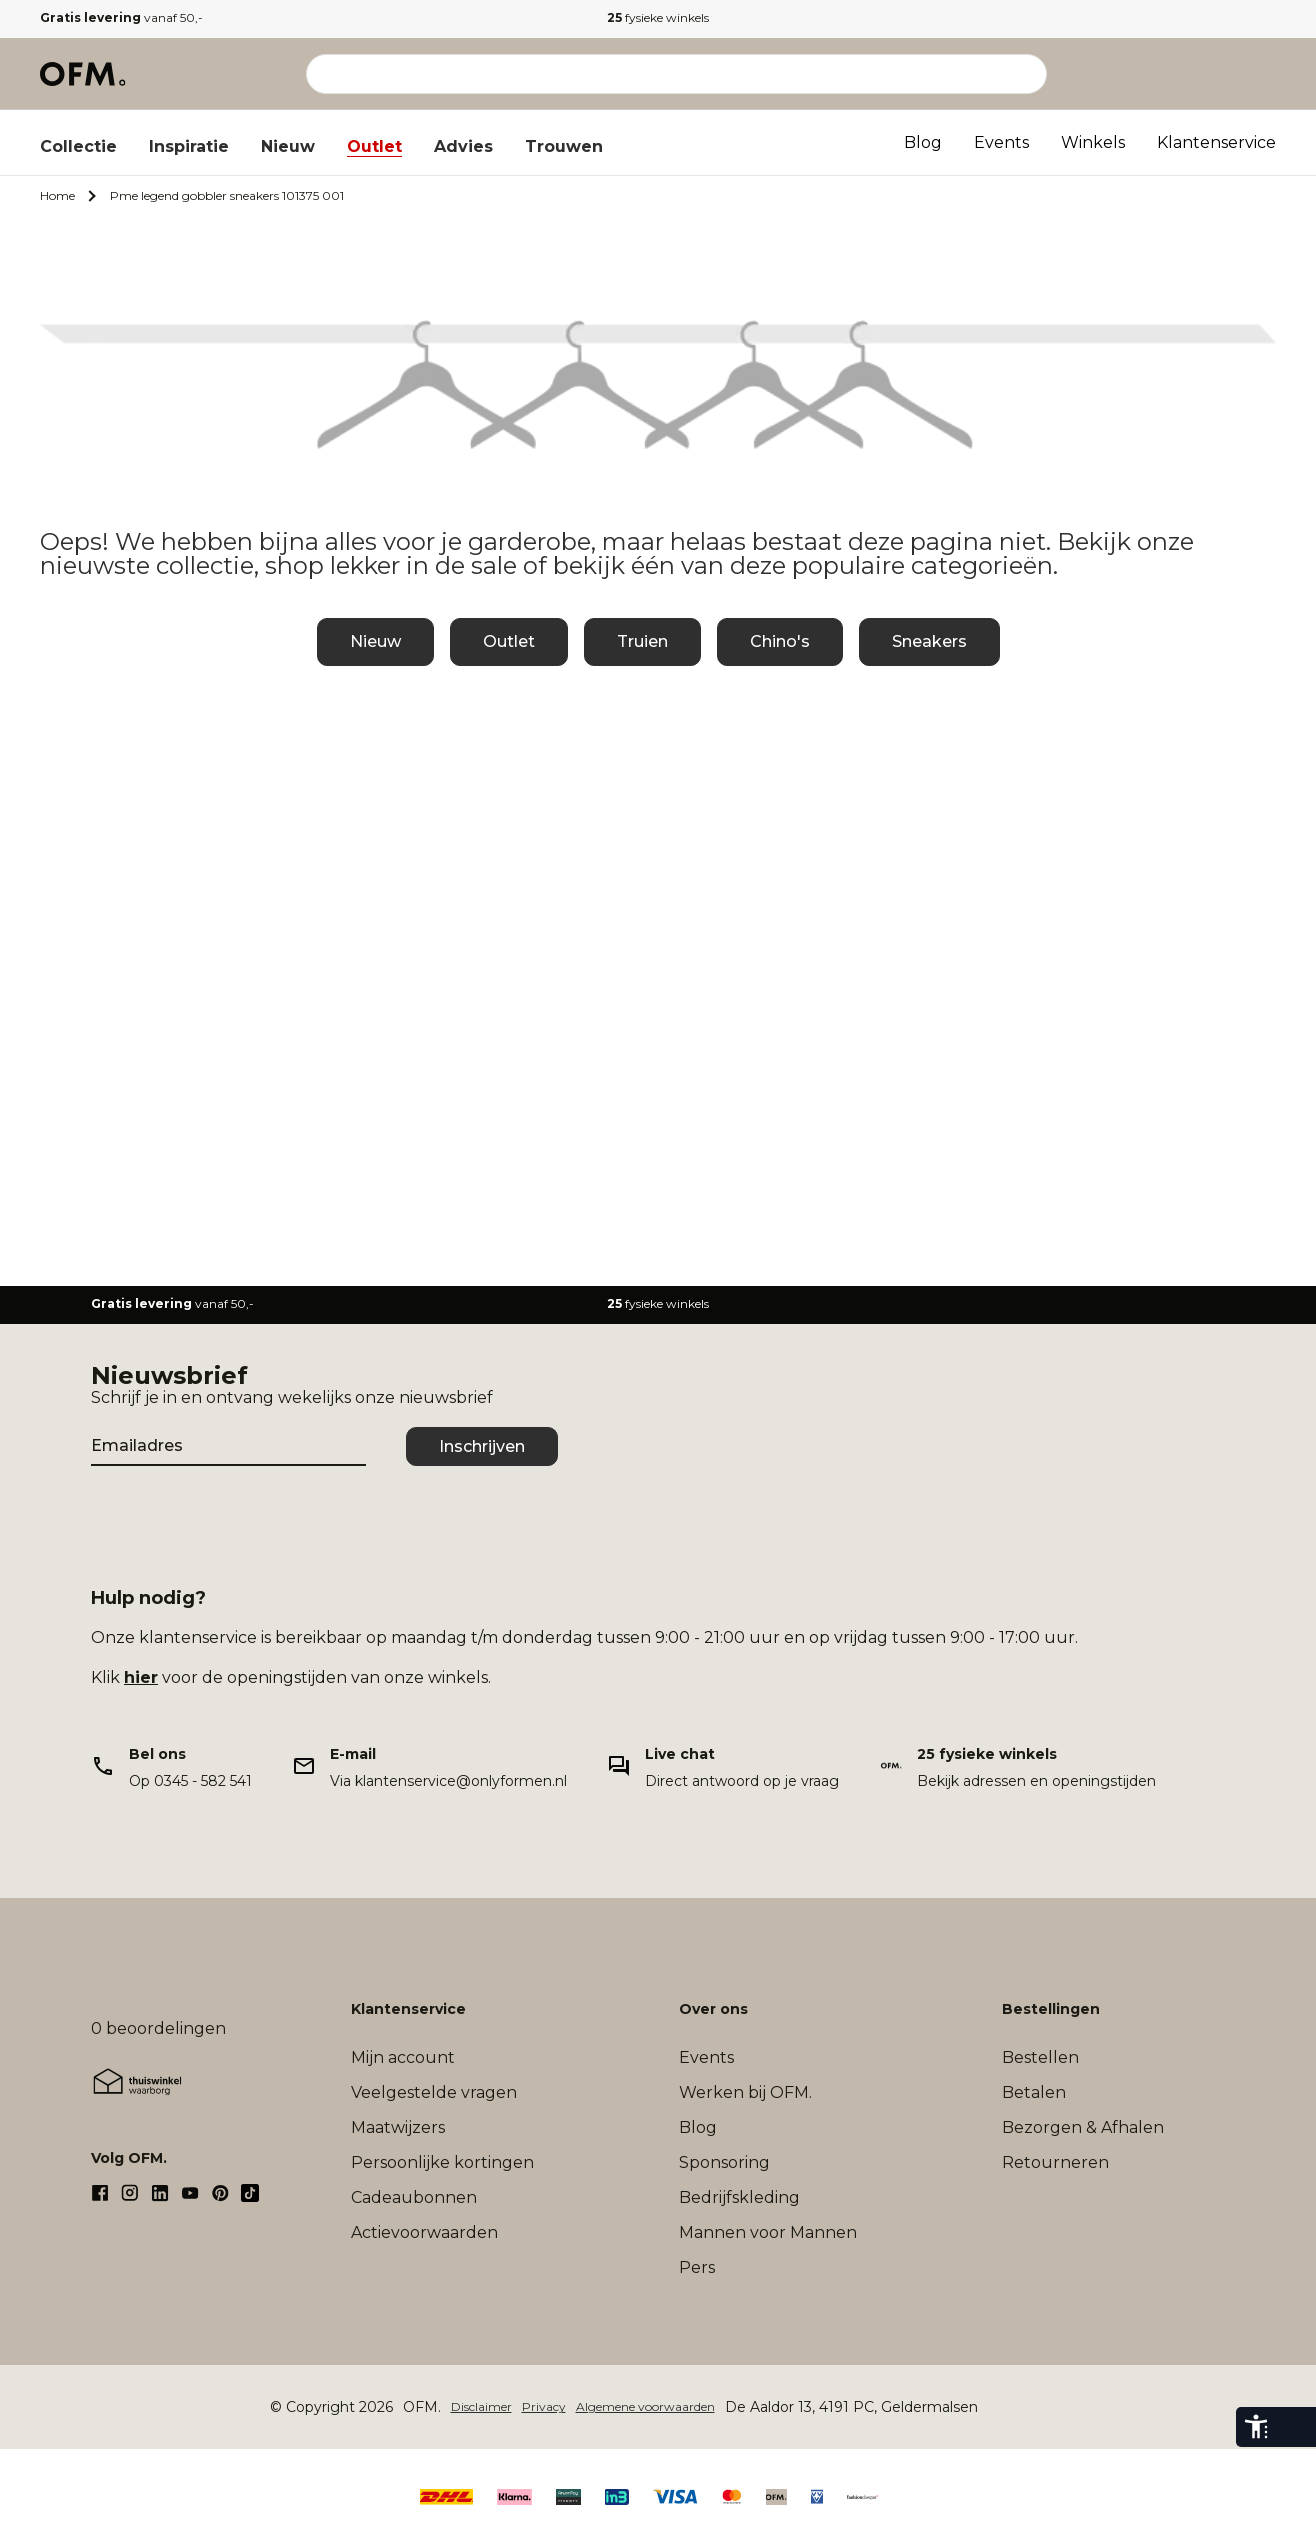 This screenshot has height=2547, width=1316. What do you see at coordinates (1220, 74) in the screenshot?
I see `[Verlanglijst]` at bounding box center [1220, 74].